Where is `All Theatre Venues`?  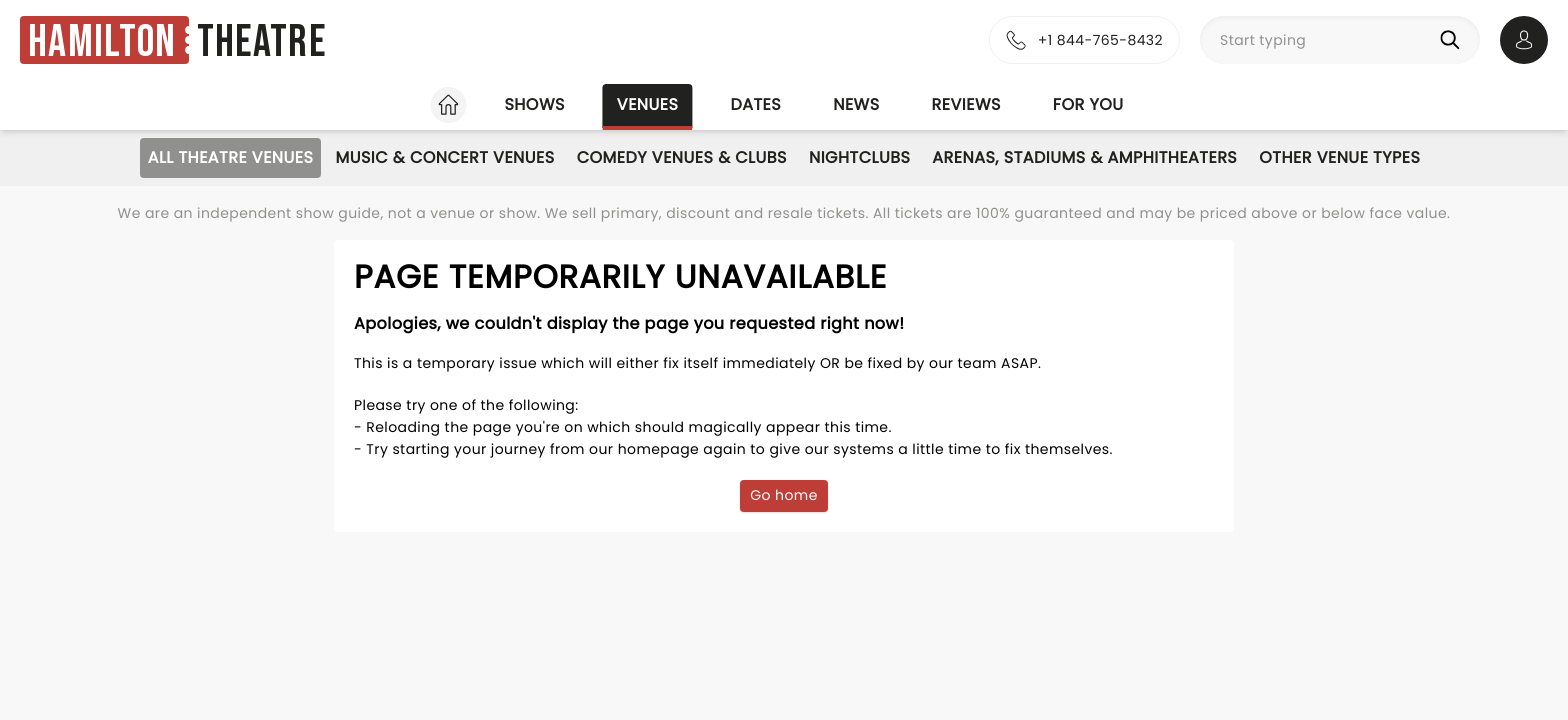 All Theatre Venues is located at coordinates (231, 157).